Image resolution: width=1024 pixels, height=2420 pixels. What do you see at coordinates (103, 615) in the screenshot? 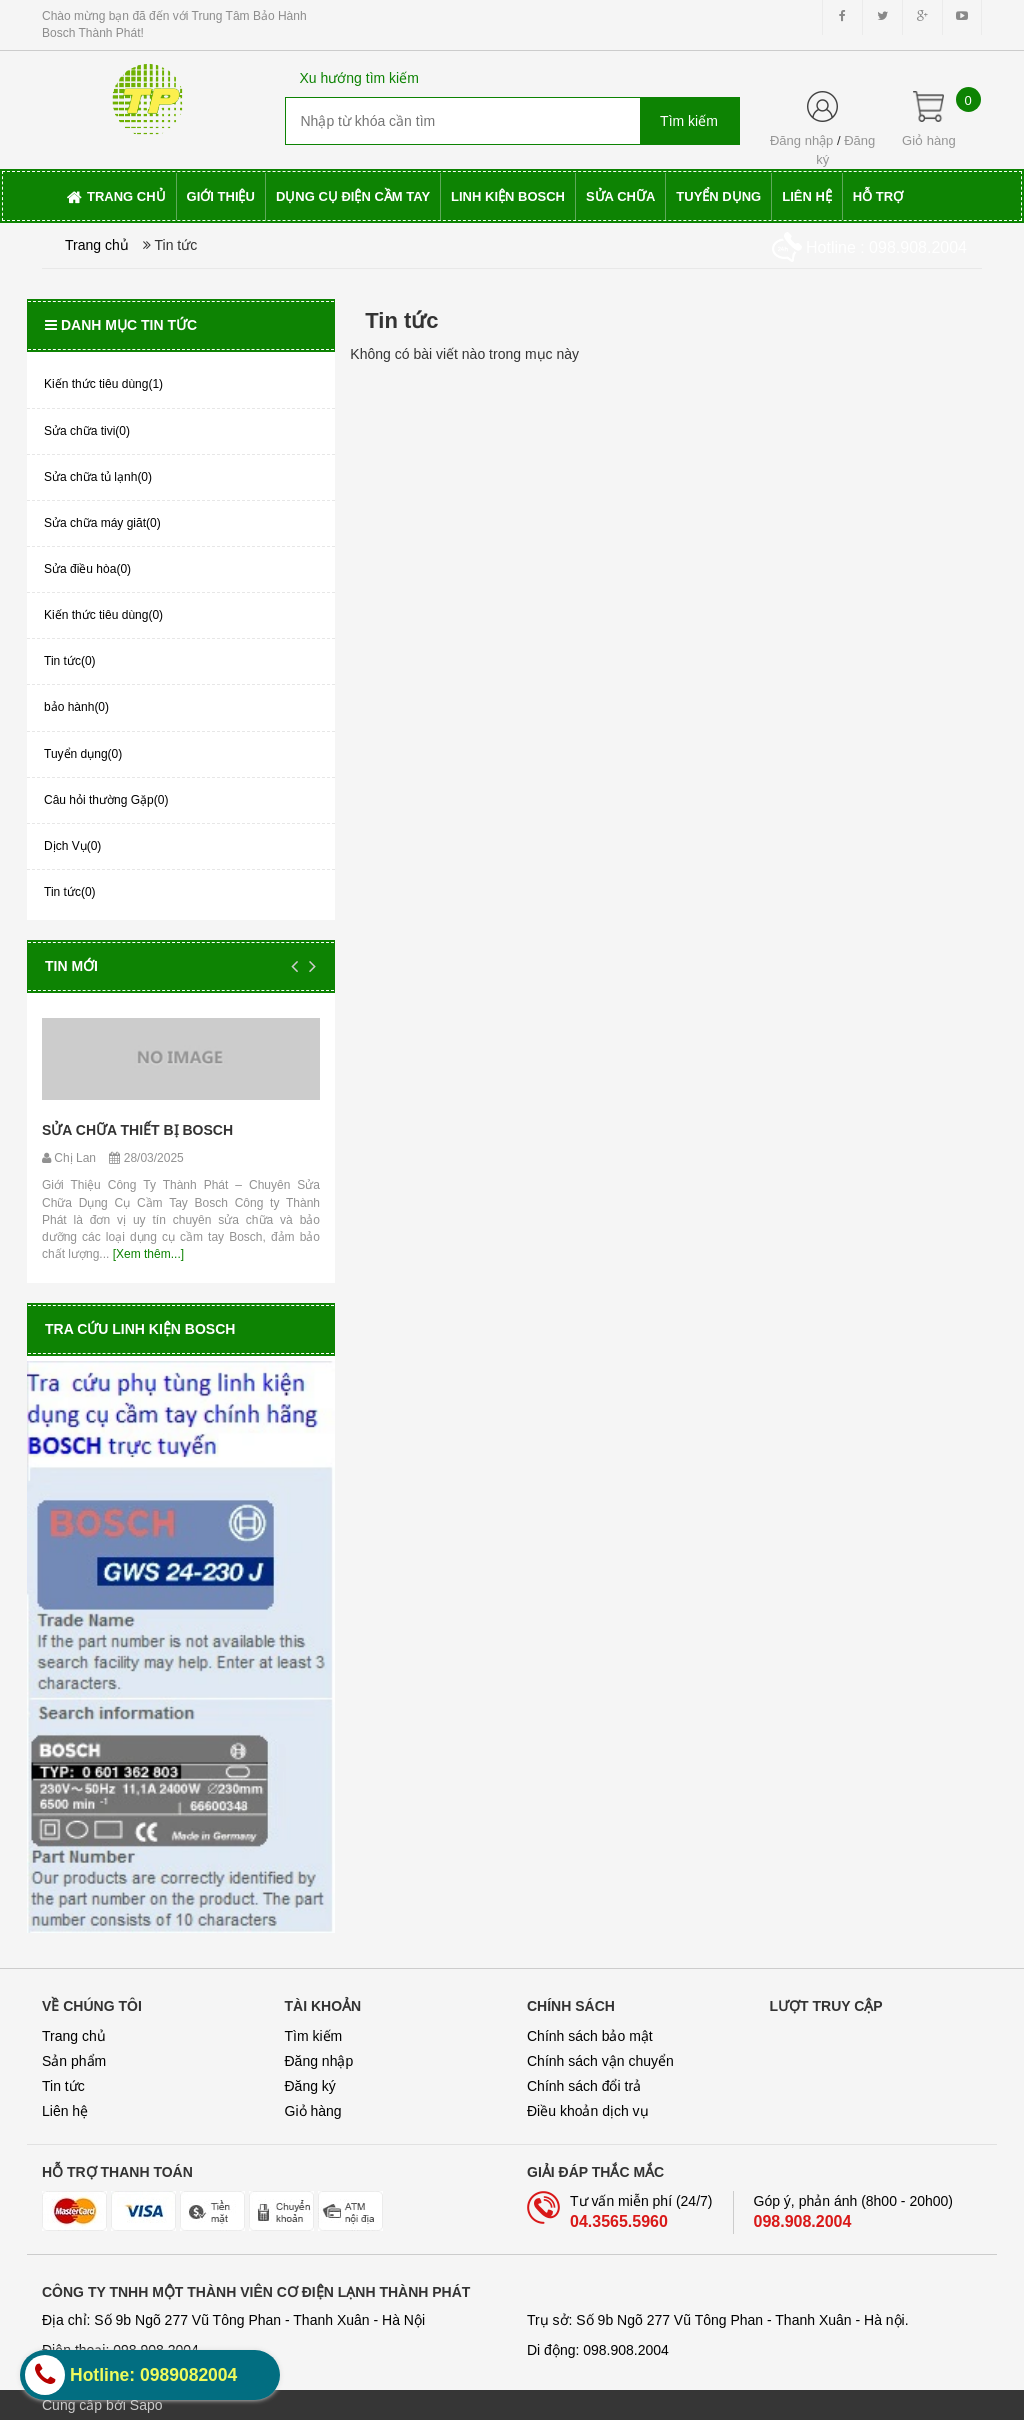
I see `Kiến thức tiêu dùng(0)` at bounding box center [103, 615].